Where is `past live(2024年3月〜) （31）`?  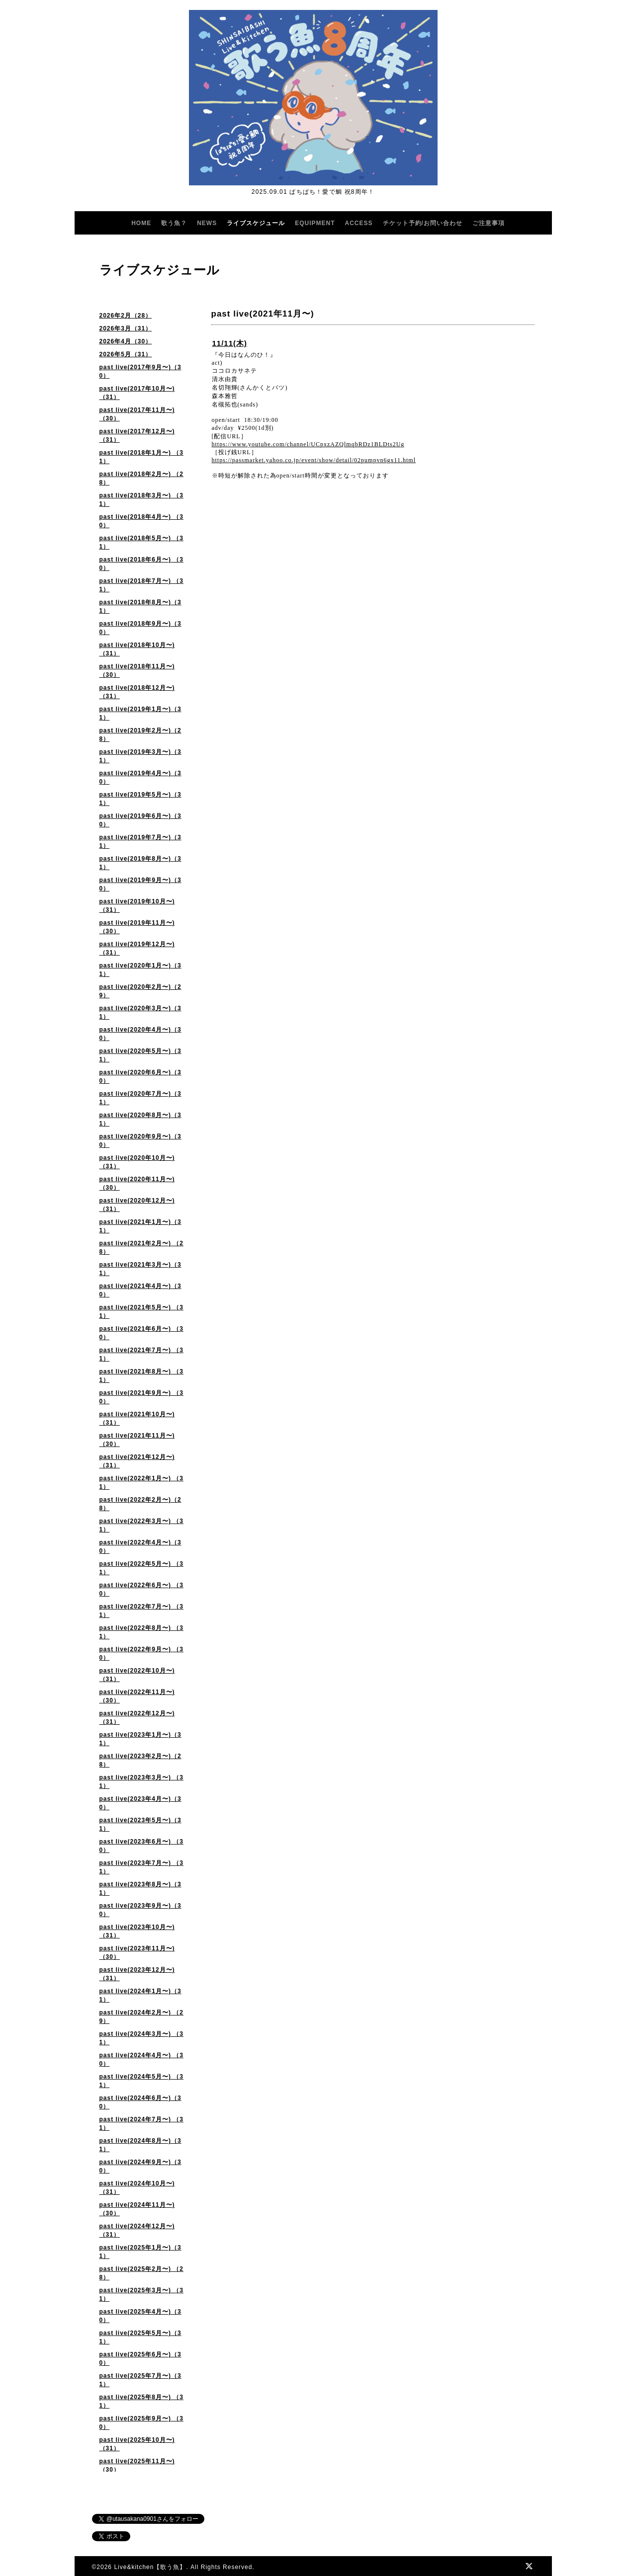 past live(2024年3月〜) （31） is located at coordinates (141, 2038).